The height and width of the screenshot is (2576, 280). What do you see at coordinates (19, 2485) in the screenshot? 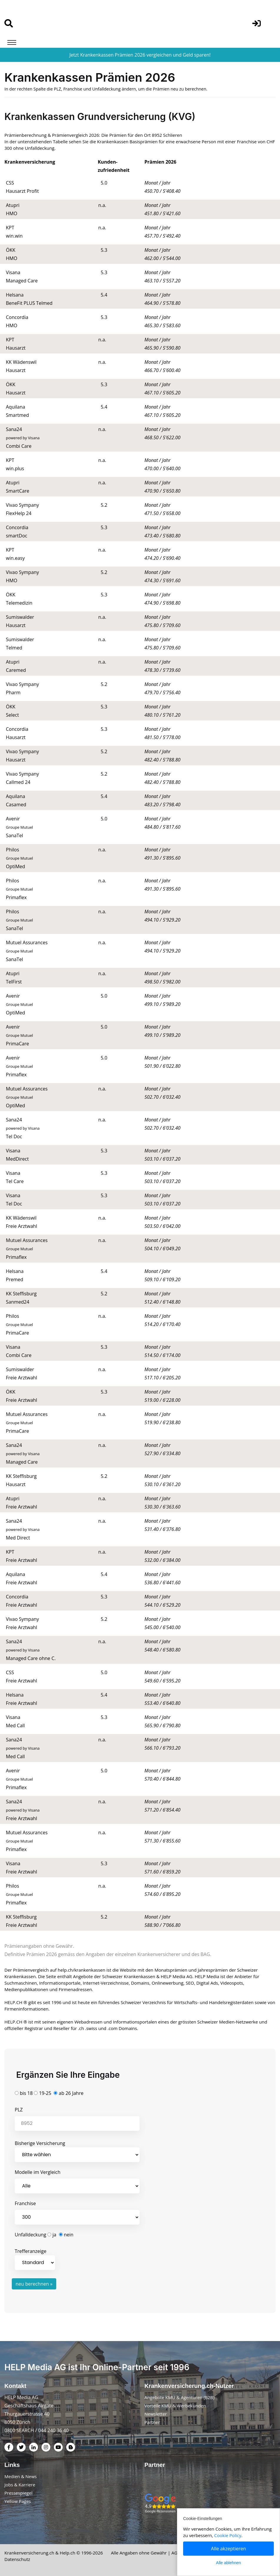
I see `Jobs & Karriere` at bounding box center [19, 2485].